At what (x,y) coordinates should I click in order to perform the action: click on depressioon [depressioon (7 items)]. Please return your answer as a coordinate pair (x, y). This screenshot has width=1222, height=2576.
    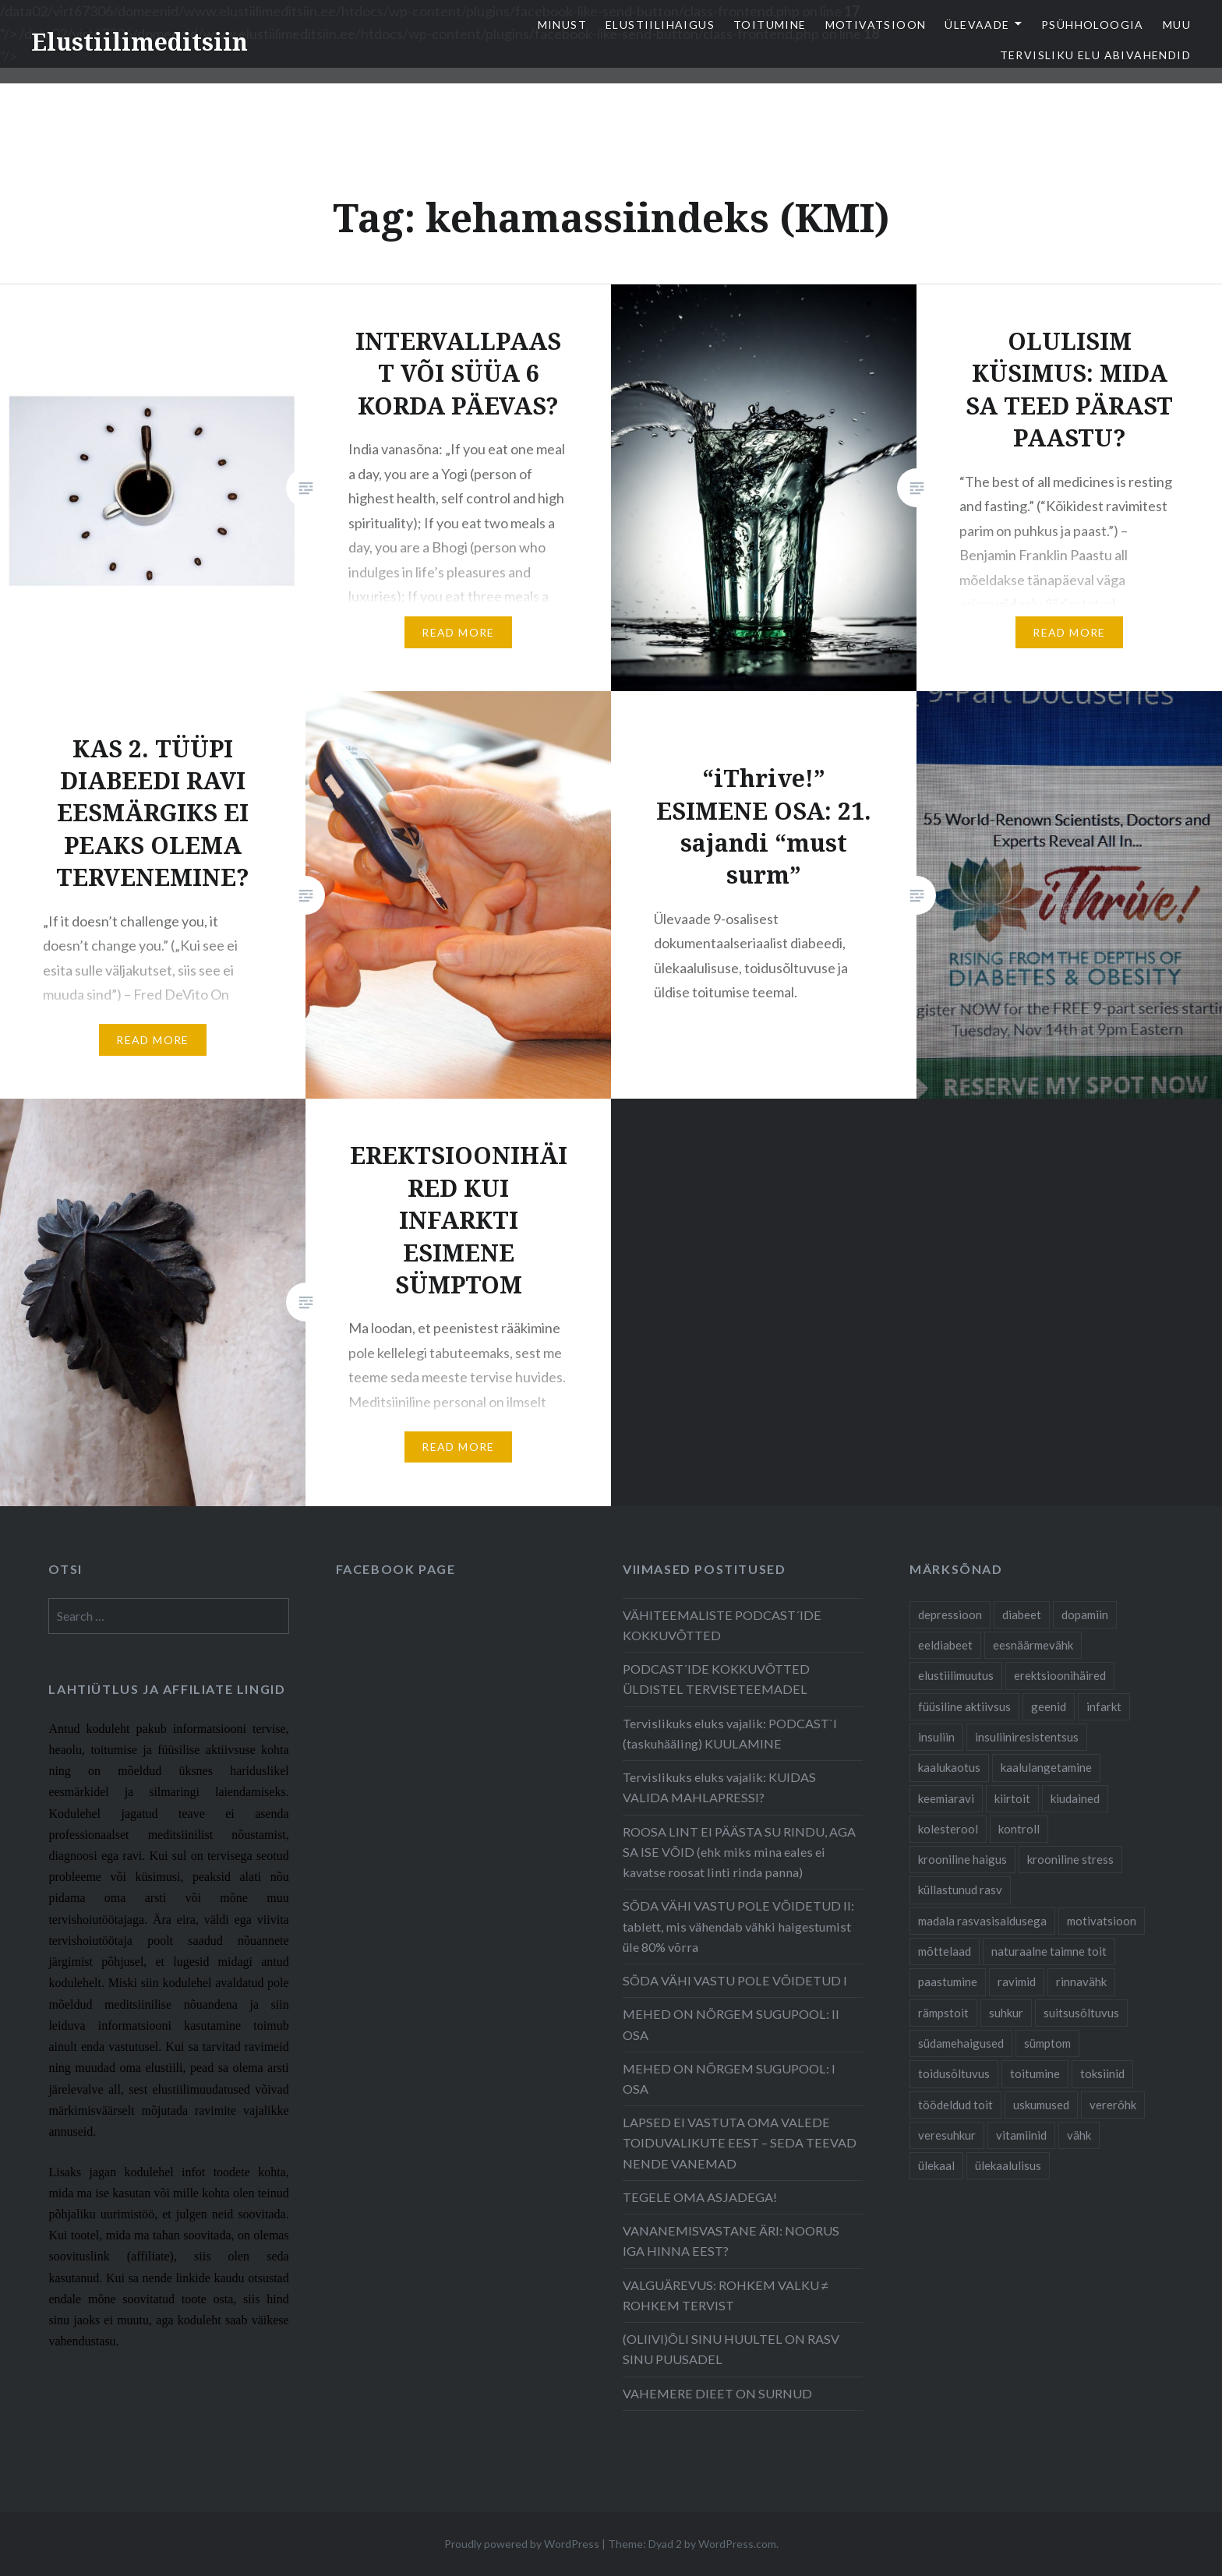
    Looking at the image, I should click on (950, 1614).